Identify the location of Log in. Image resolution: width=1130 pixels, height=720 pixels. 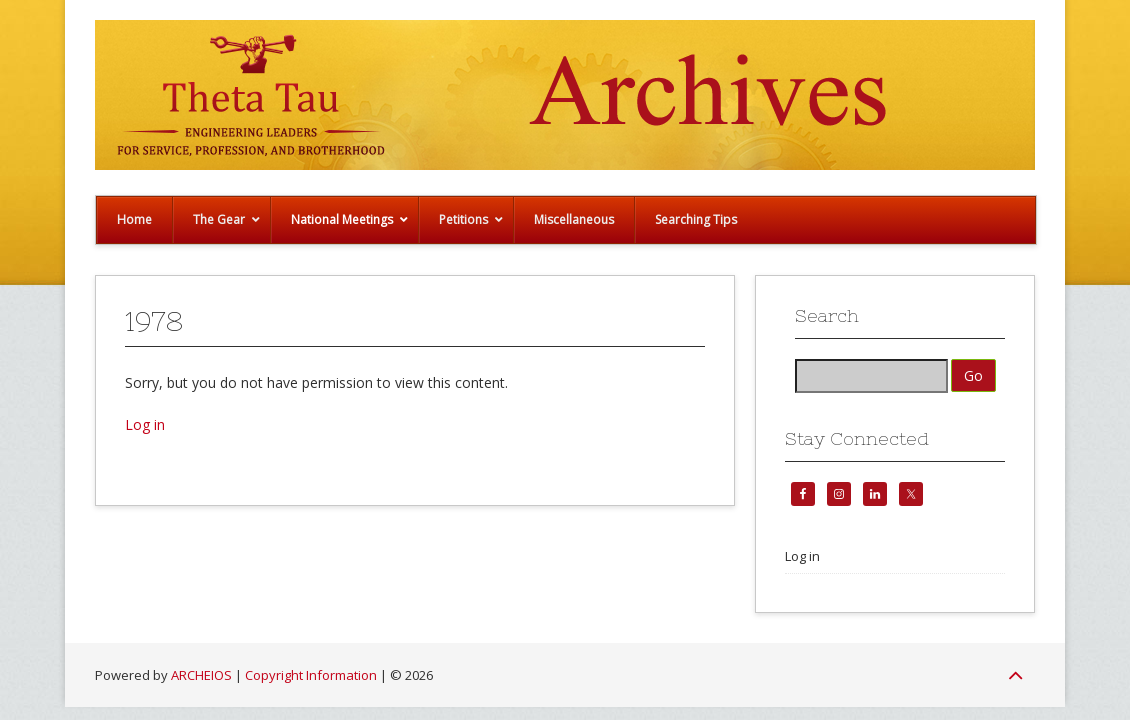
(145, 424).